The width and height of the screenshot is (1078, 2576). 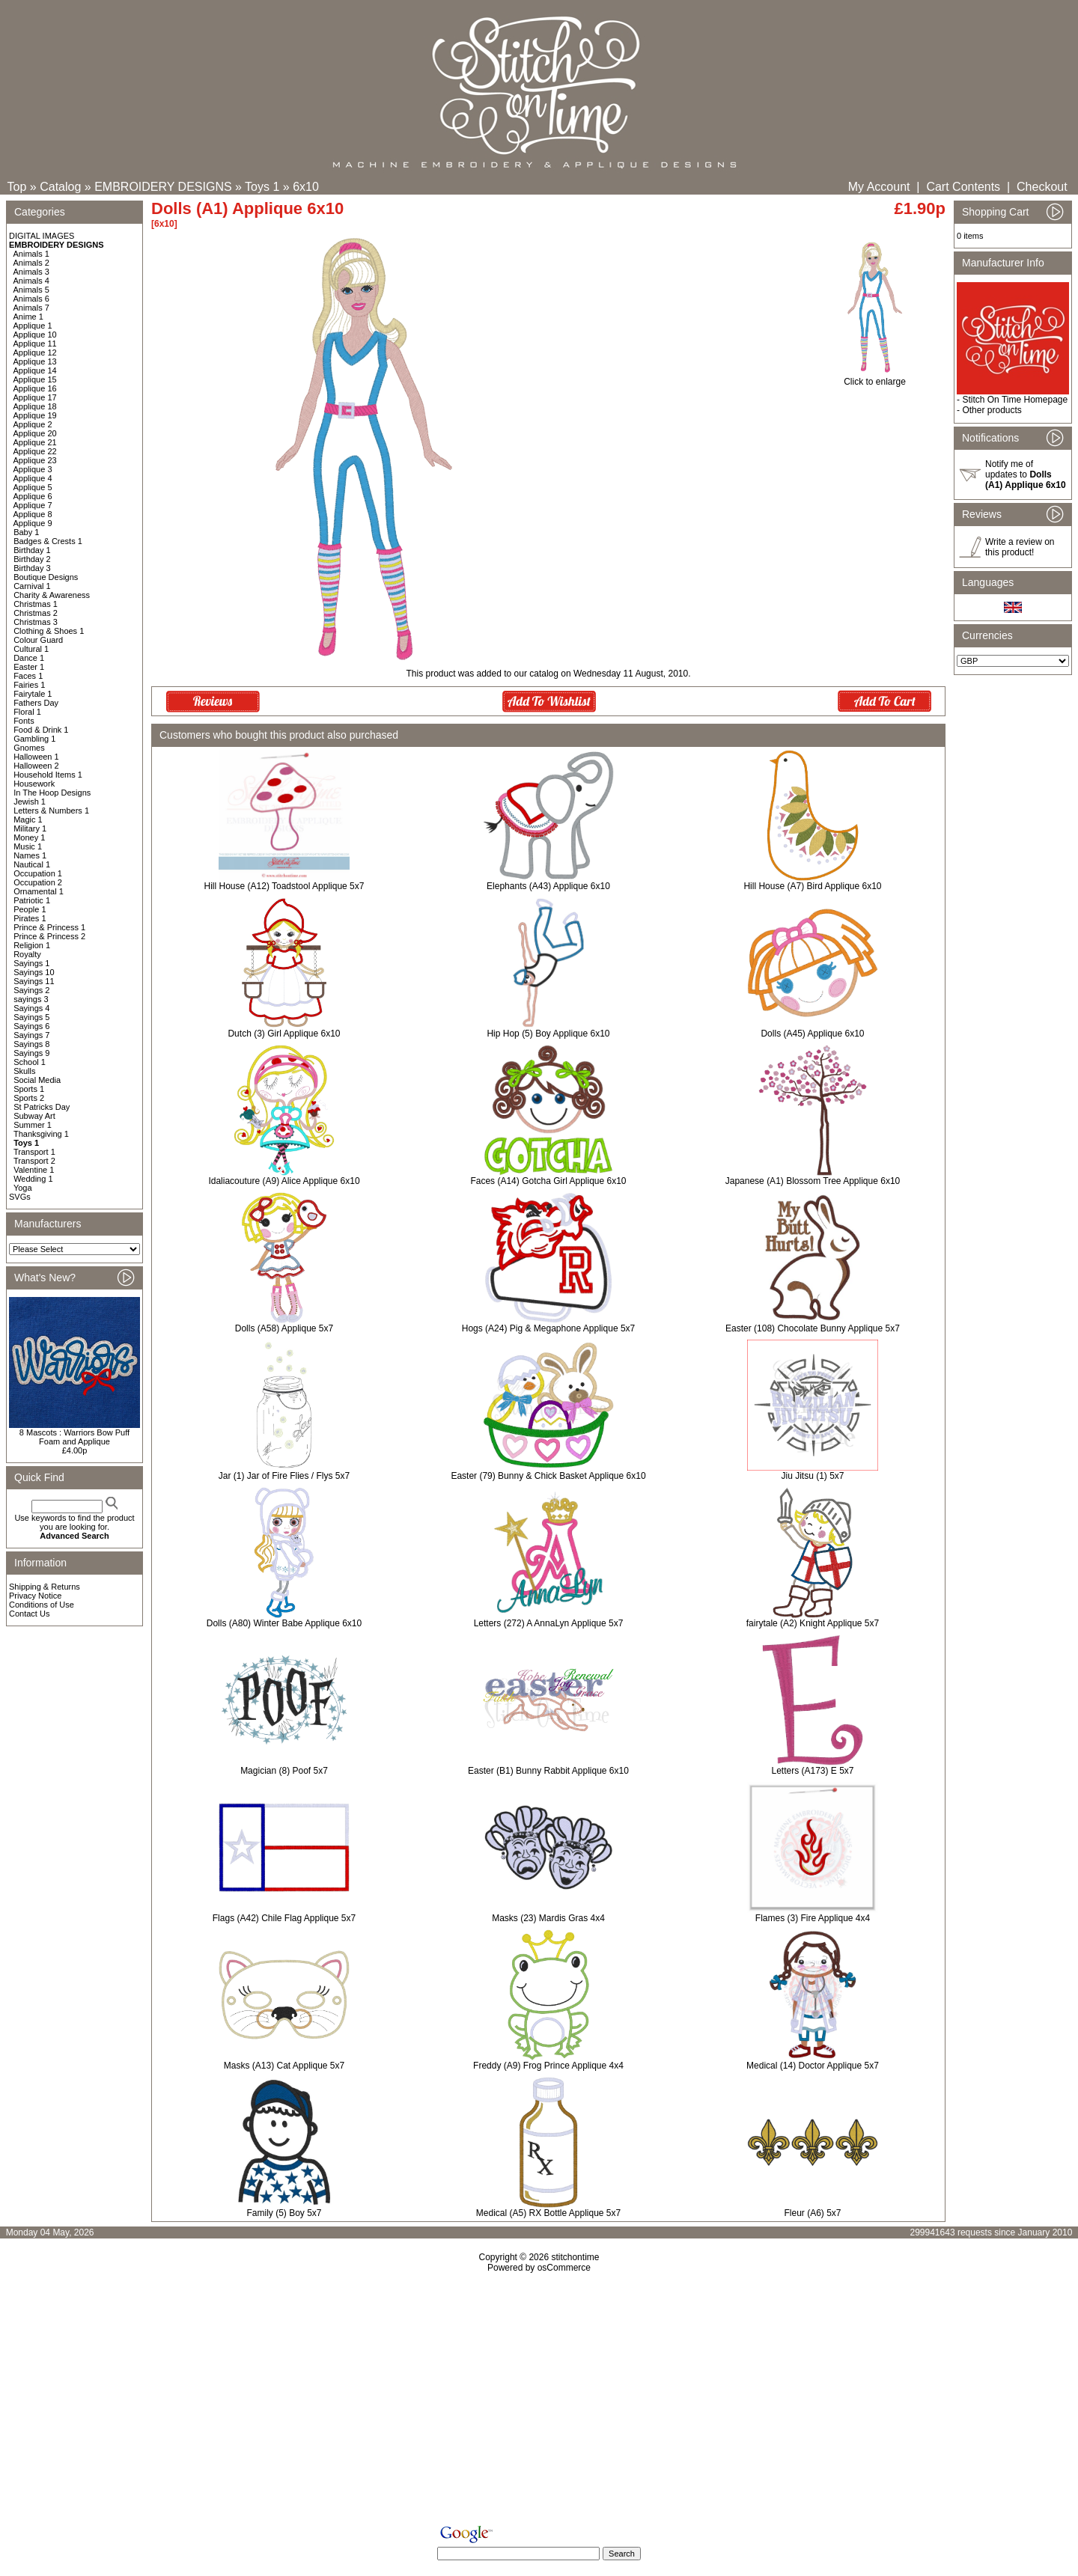 I want to click on Religion 1, so click(x=31, y=945).